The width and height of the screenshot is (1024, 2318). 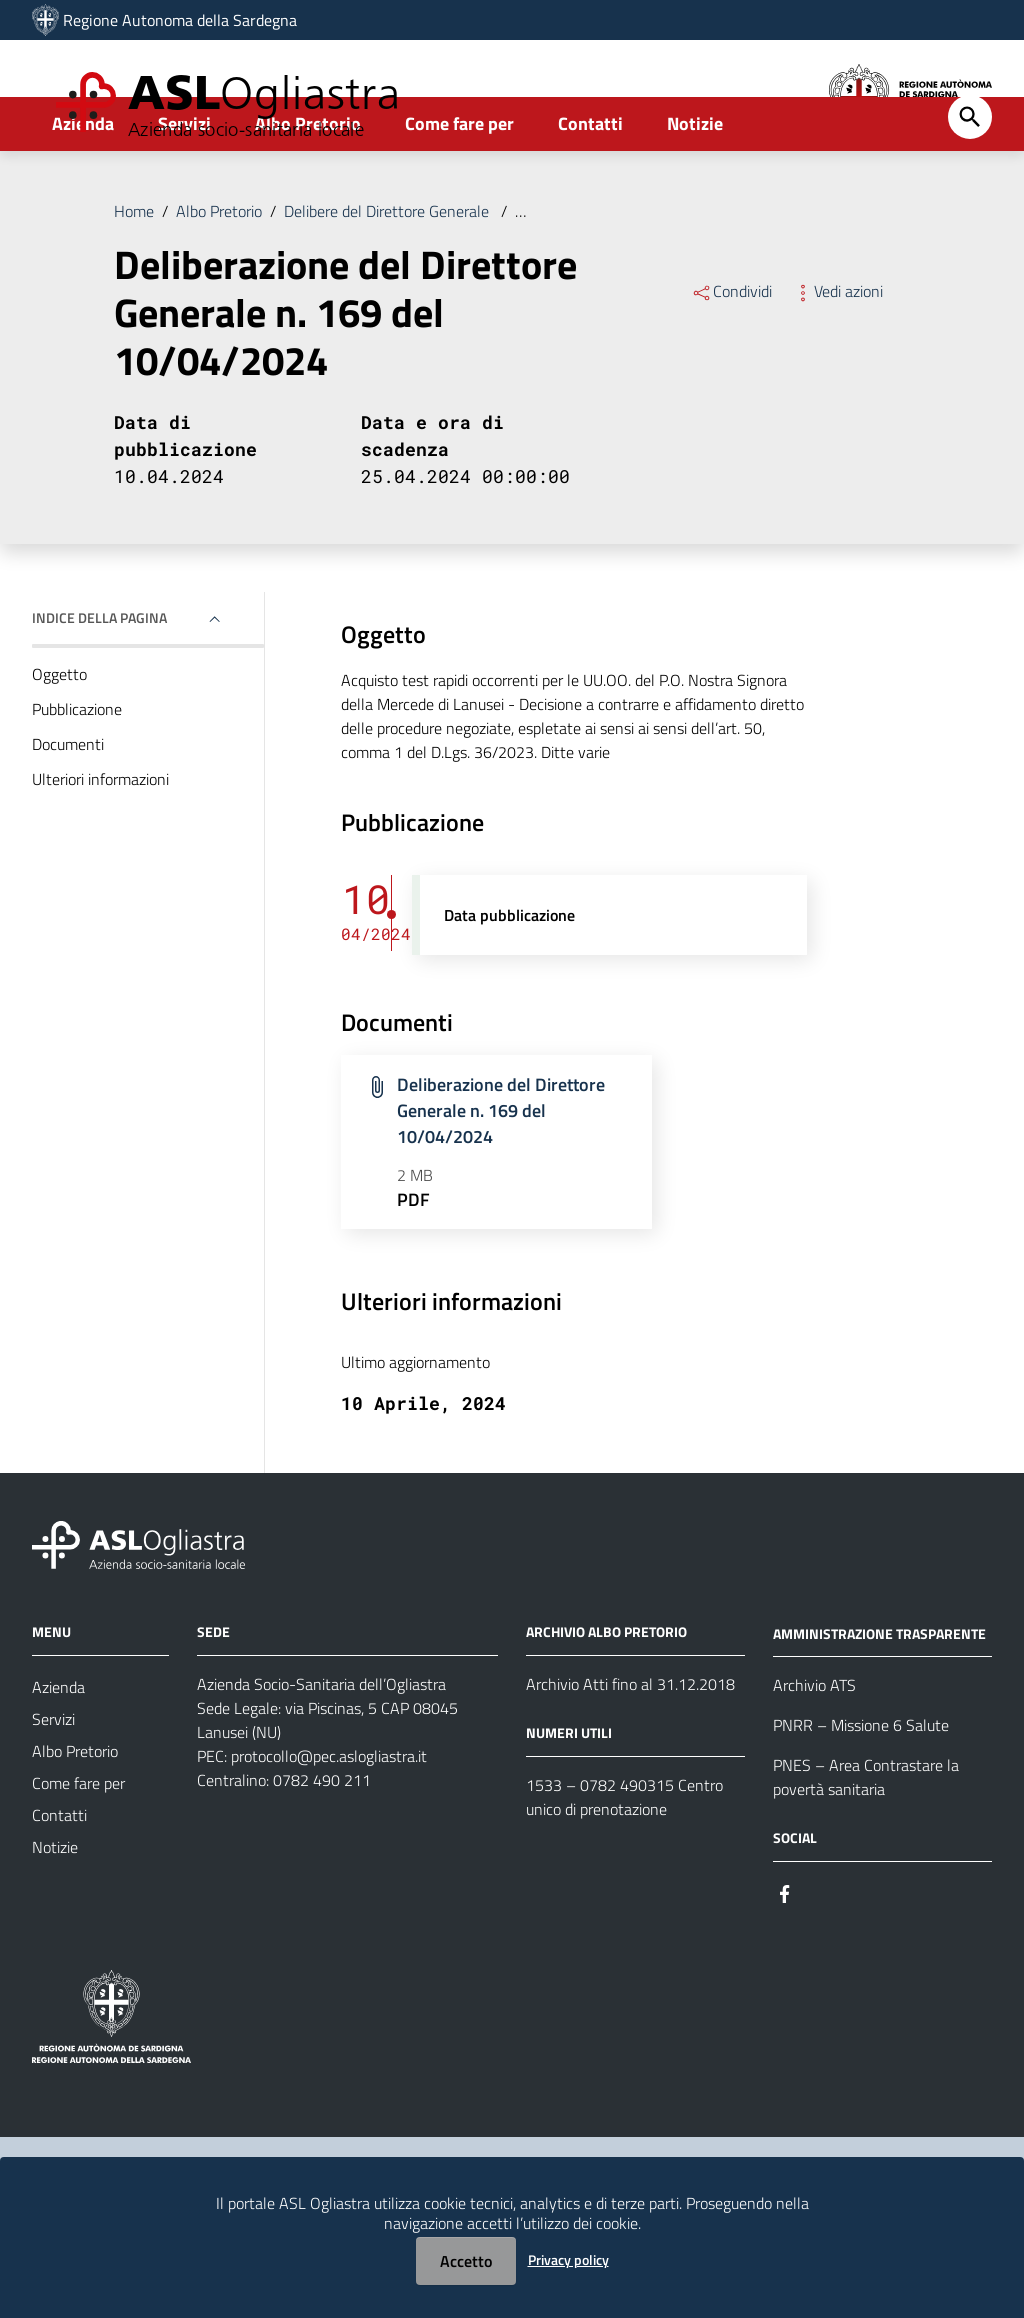 I want to click on Home, so click(x=134, y=274).